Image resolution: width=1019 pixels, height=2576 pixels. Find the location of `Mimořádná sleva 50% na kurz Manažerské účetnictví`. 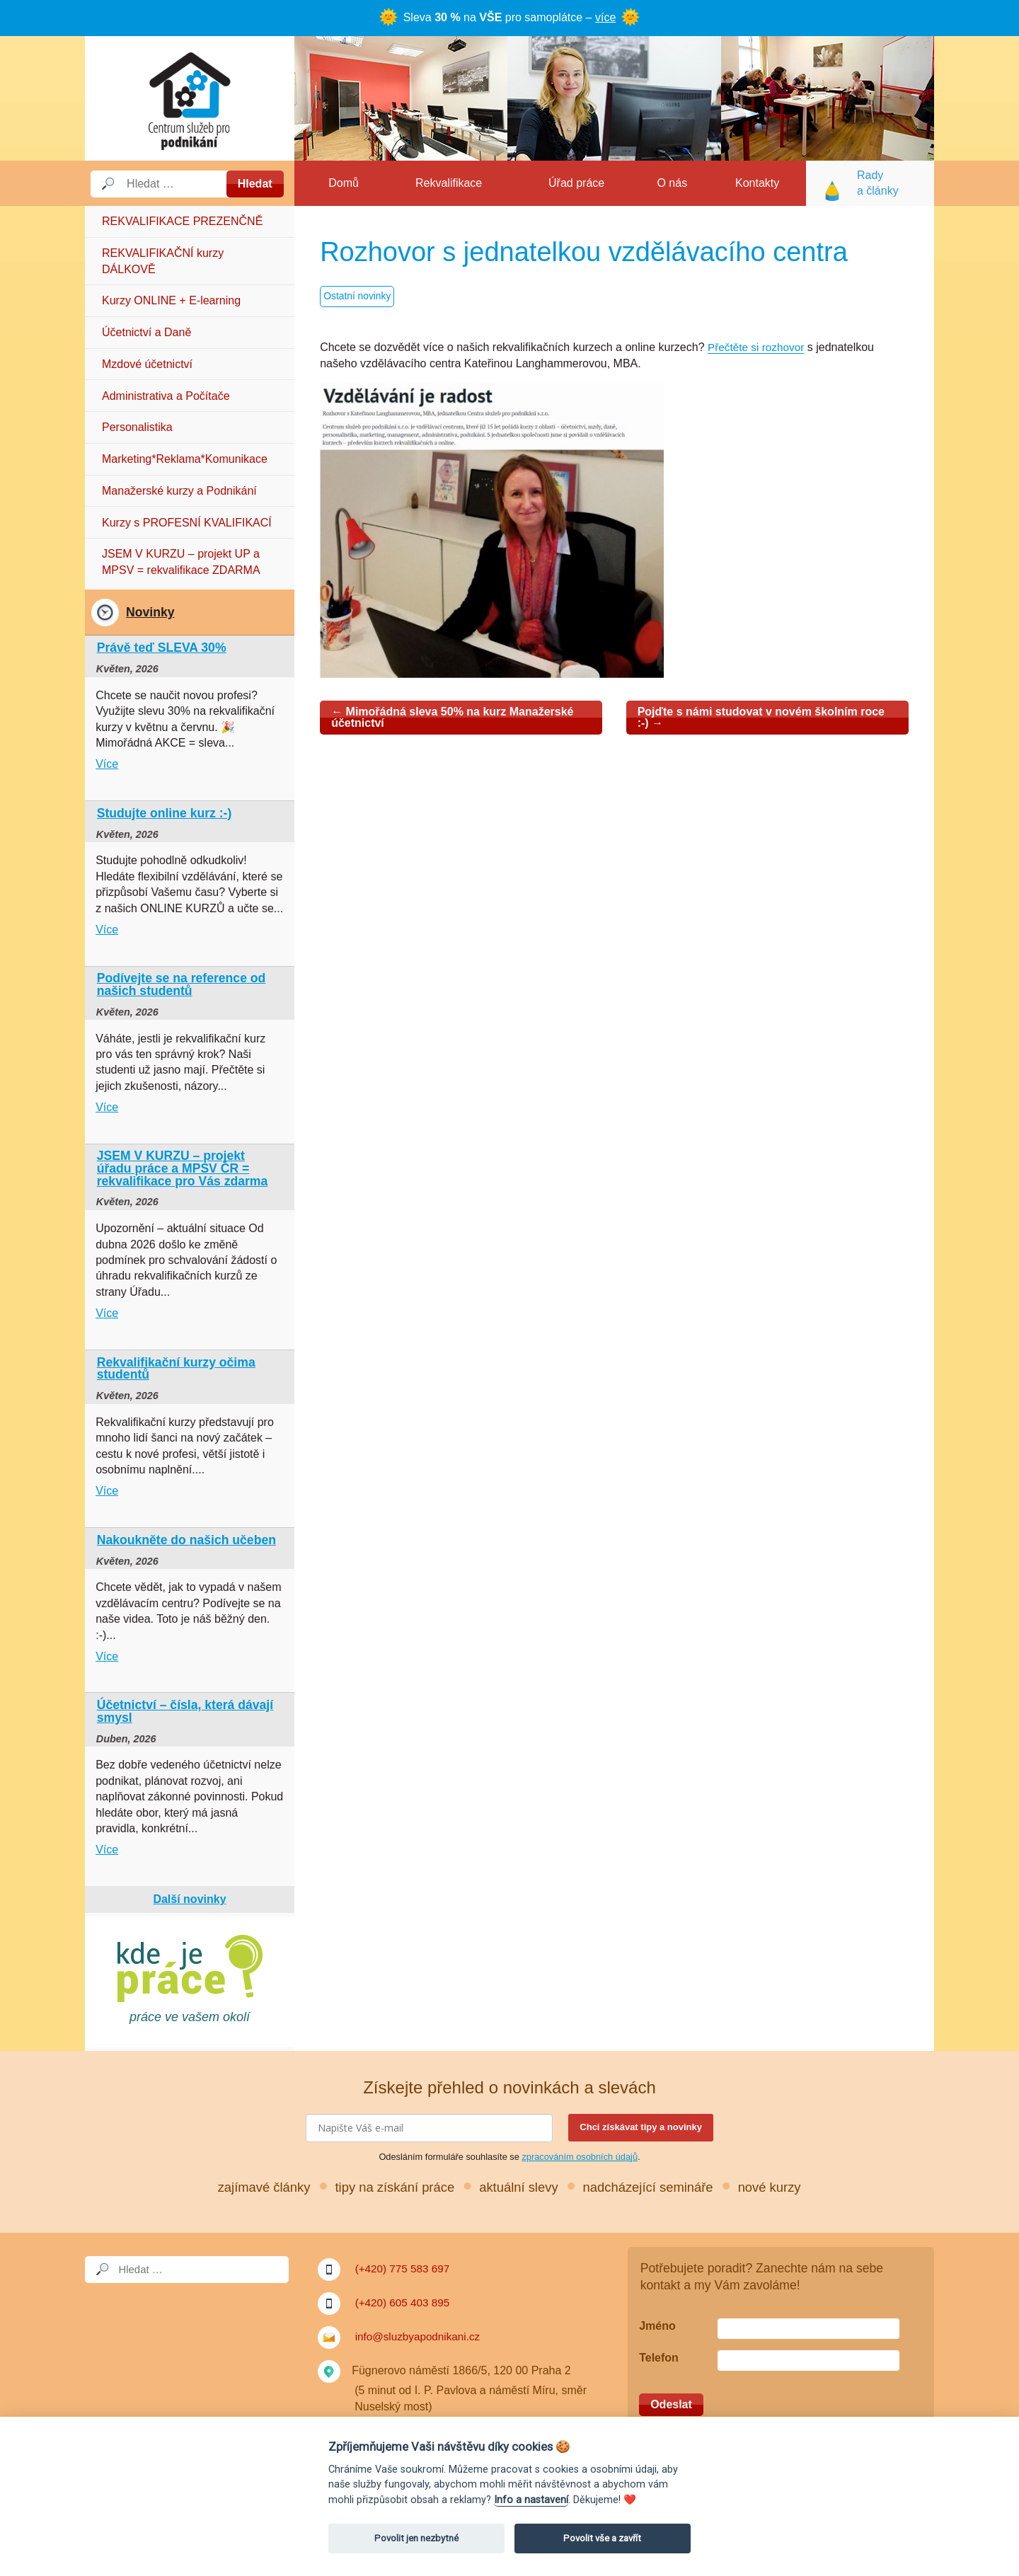

Mimořádná sleva 50% na kurz Manažerské účetnictví is located at coordinates (452, 717).